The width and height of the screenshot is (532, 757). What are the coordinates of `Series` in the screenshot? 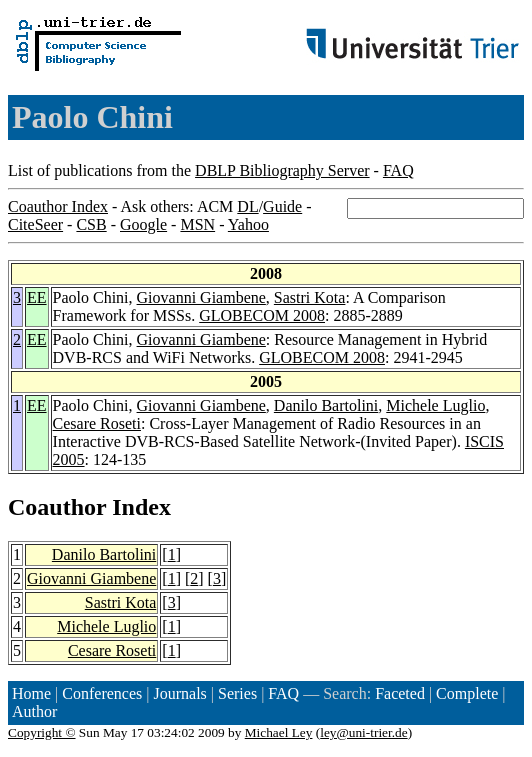 It's located at (237, 693).